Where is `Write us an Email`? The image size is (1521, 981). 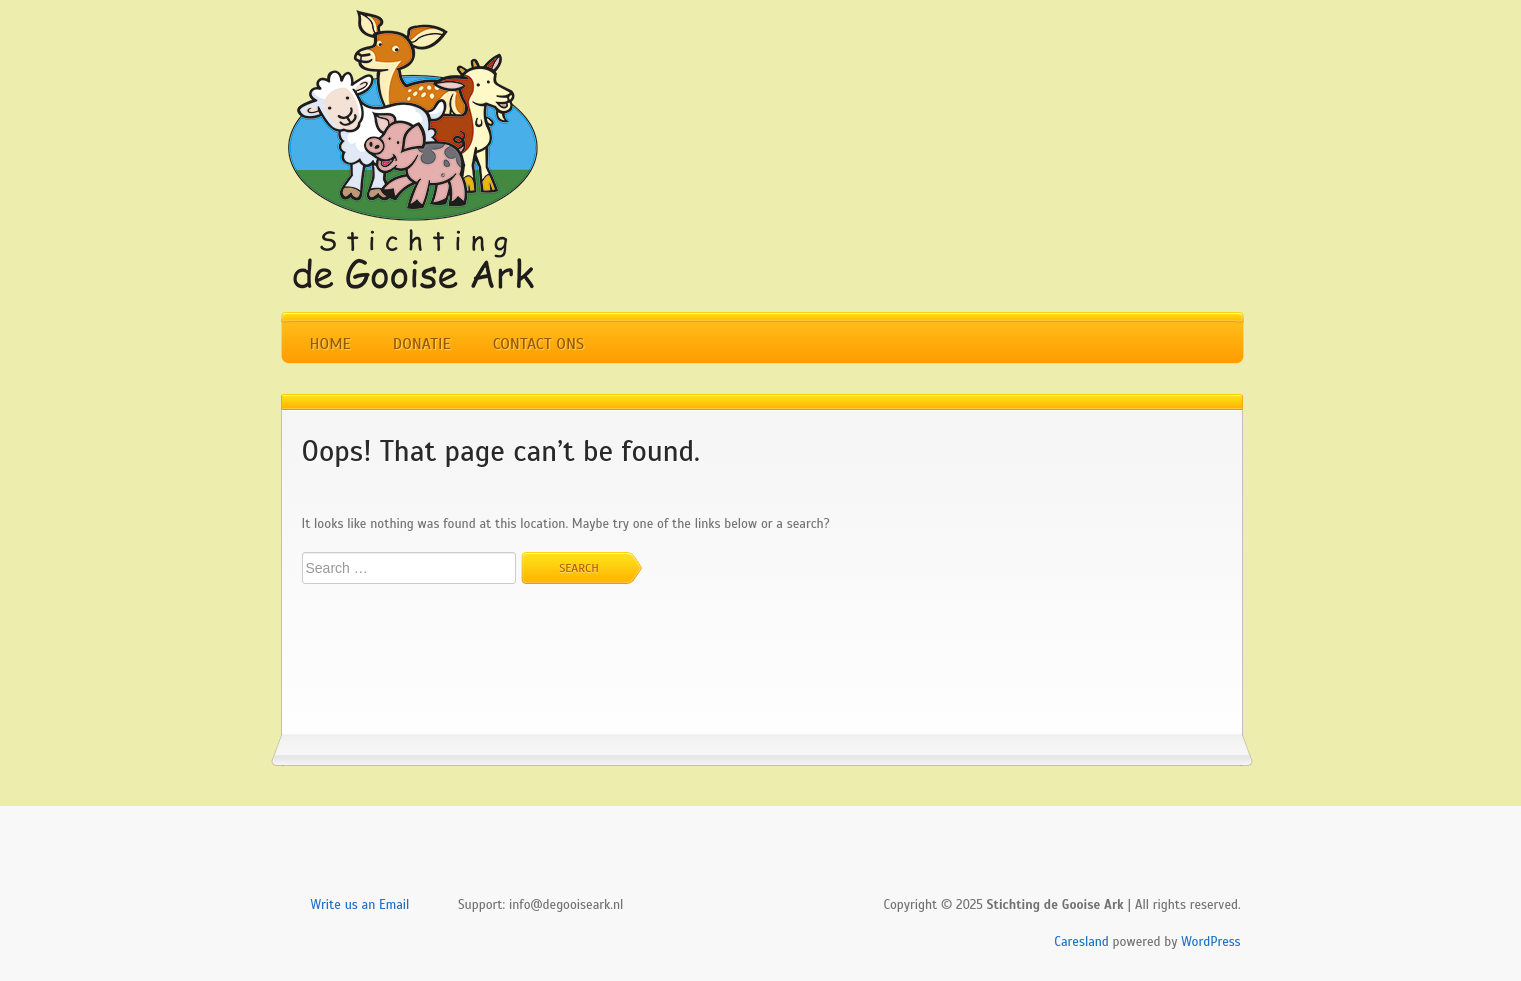 Write us an Email is located at coordinates (360, 905).